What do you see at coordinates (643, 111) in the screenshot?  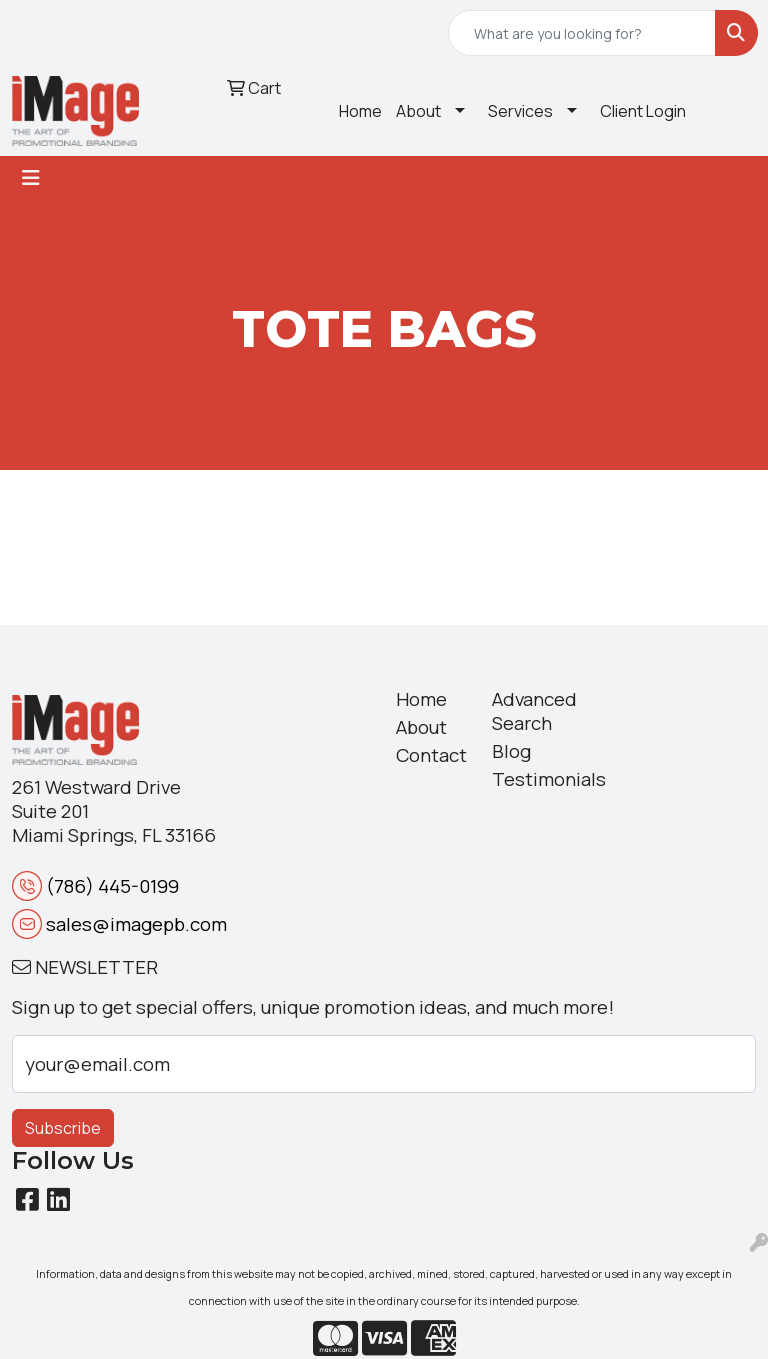 I see `Client Login` at bounding box center [643, 111].